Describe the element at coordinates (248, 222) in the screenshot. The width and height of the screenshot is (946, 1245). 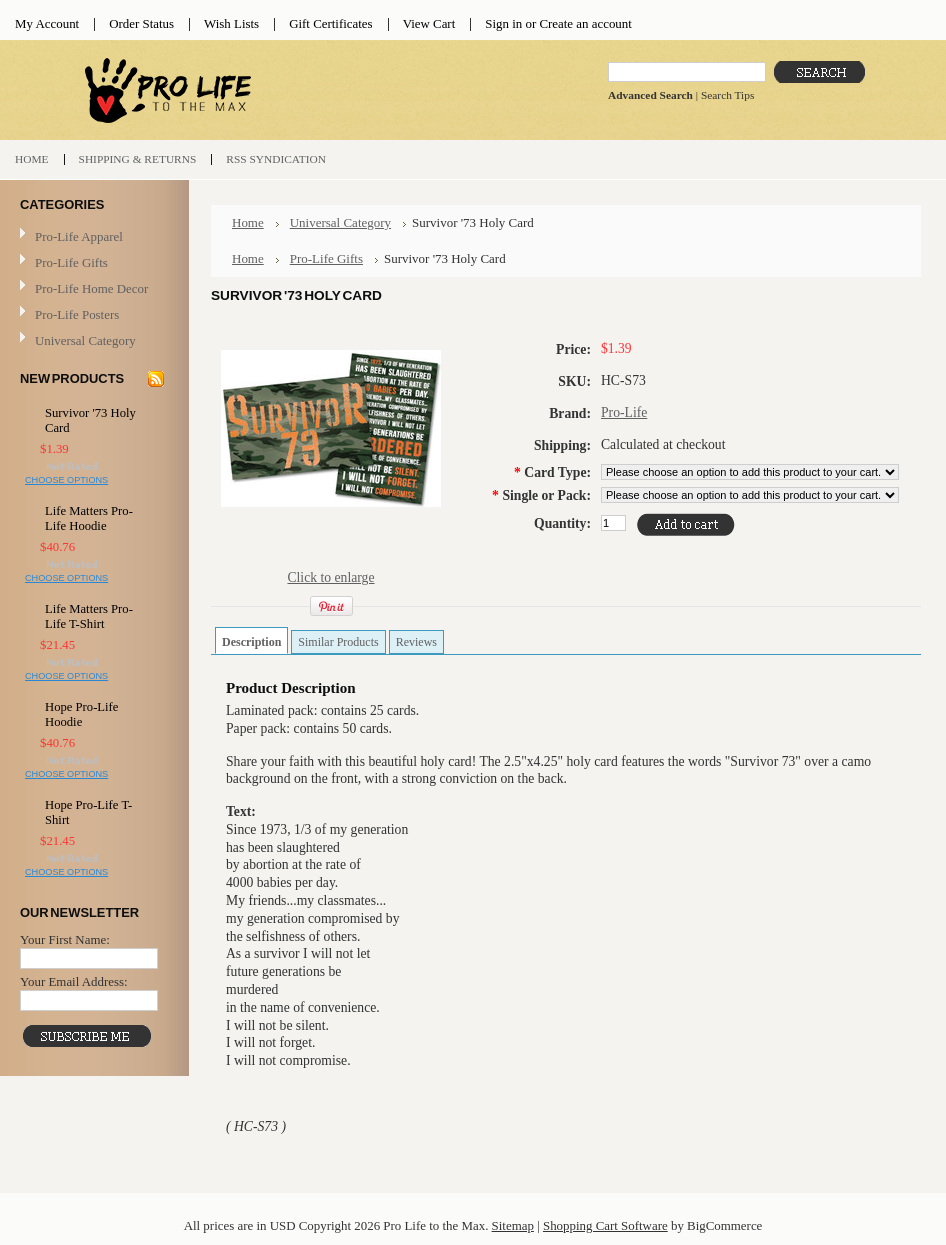
I see `Home` at that location.